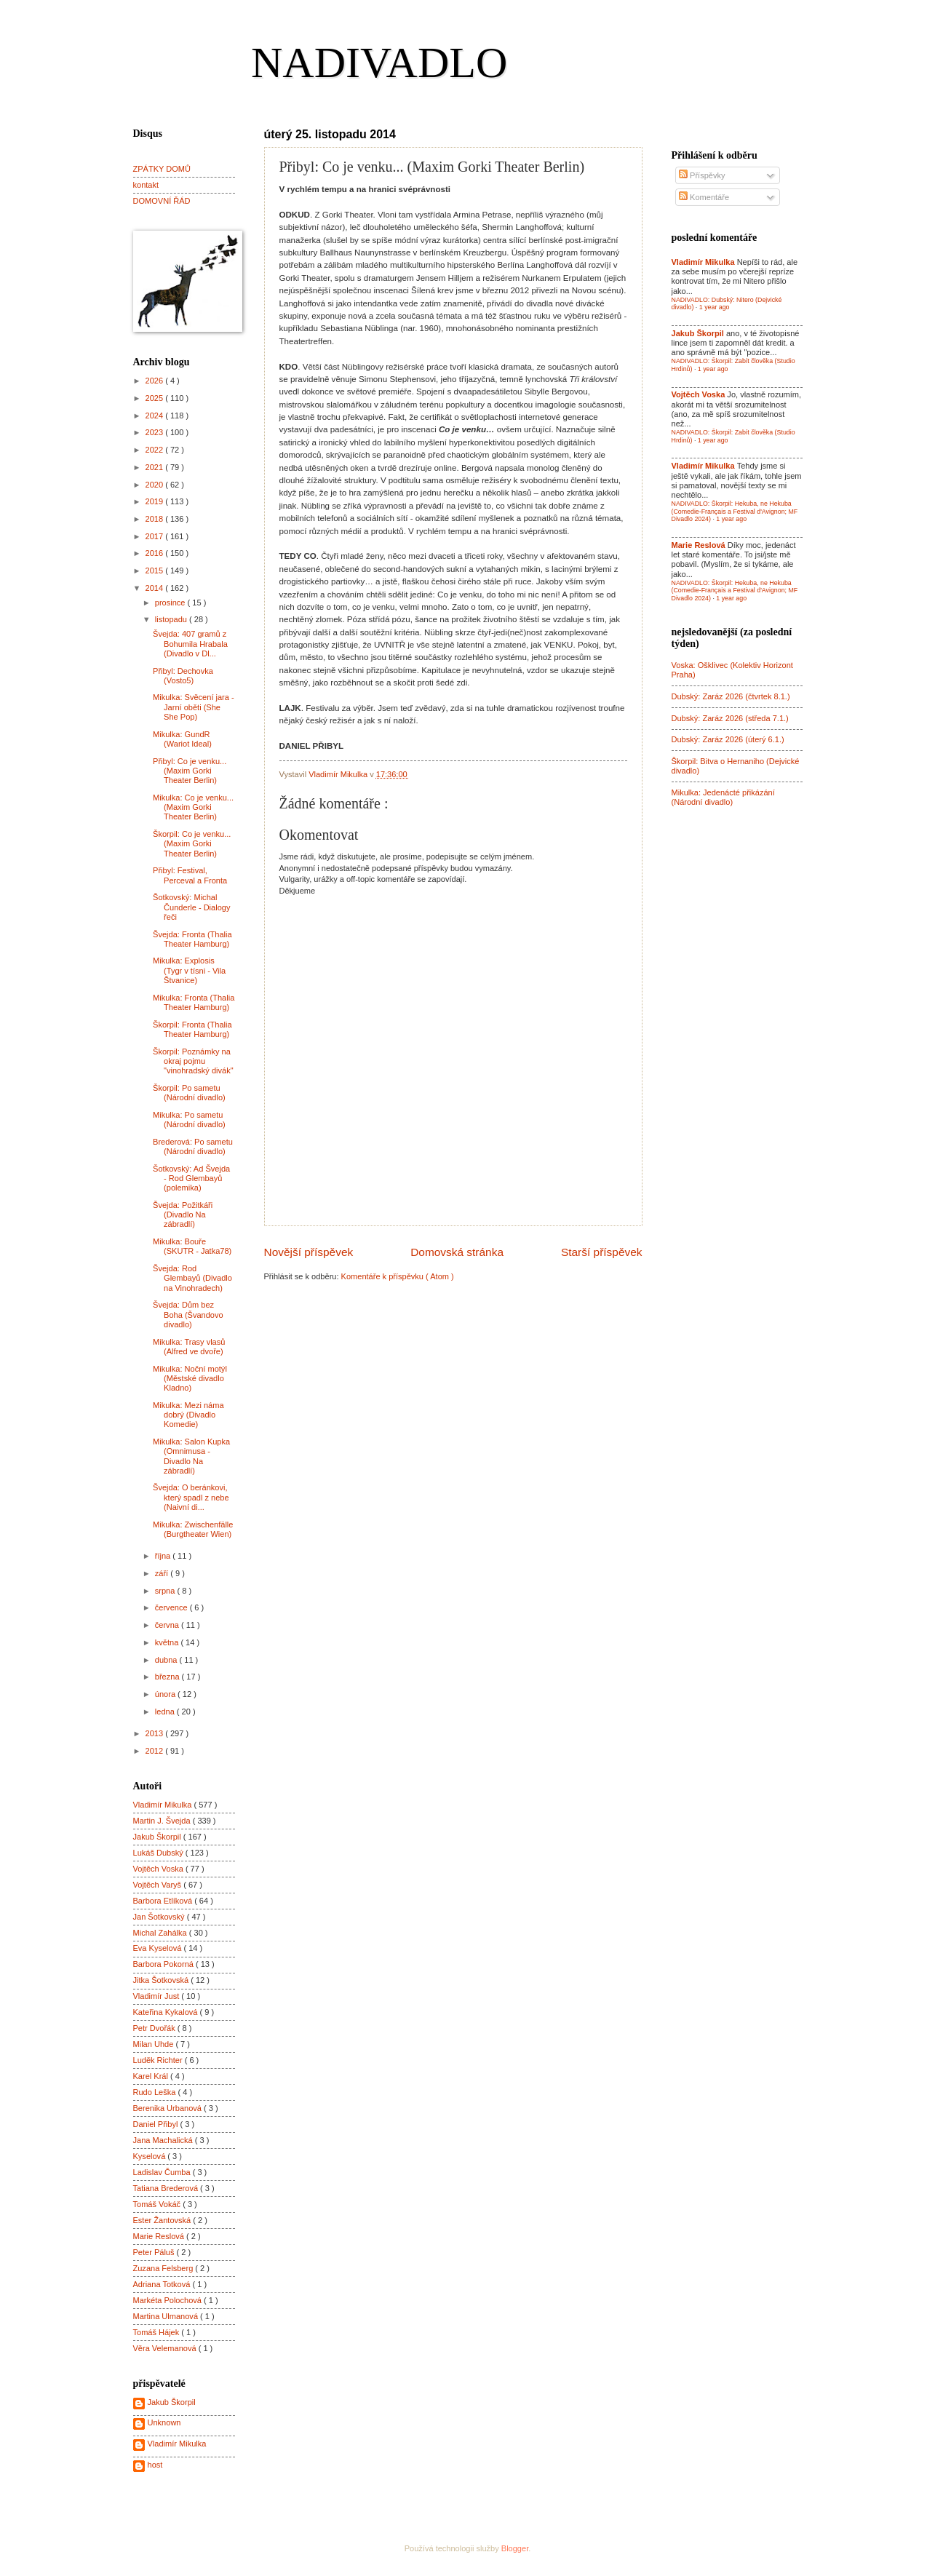 The image size is (935, 2576). I want to click on Zuzana Felsberg, so click(164, 2268).